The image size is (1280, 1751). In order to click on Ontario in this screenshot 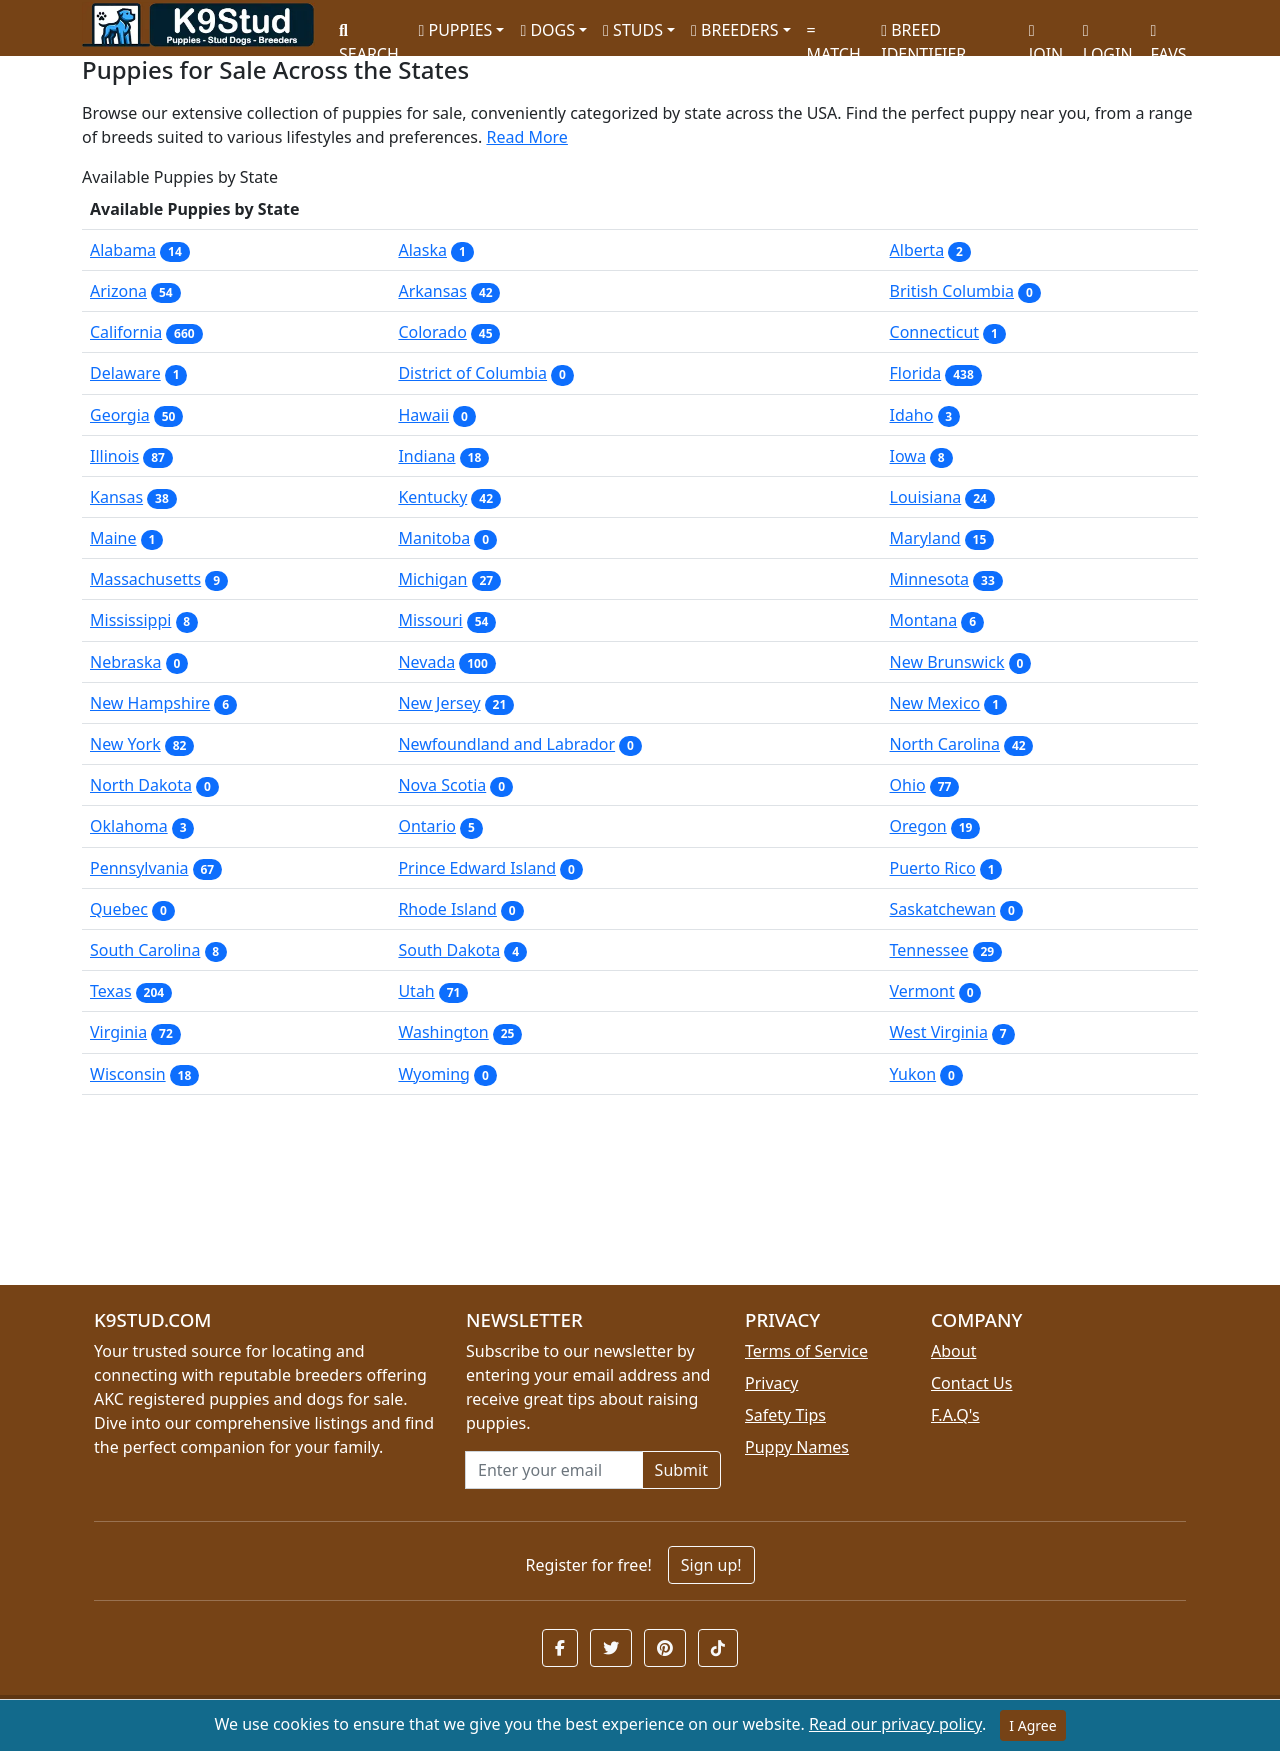, I will do `click(427, 826)`.